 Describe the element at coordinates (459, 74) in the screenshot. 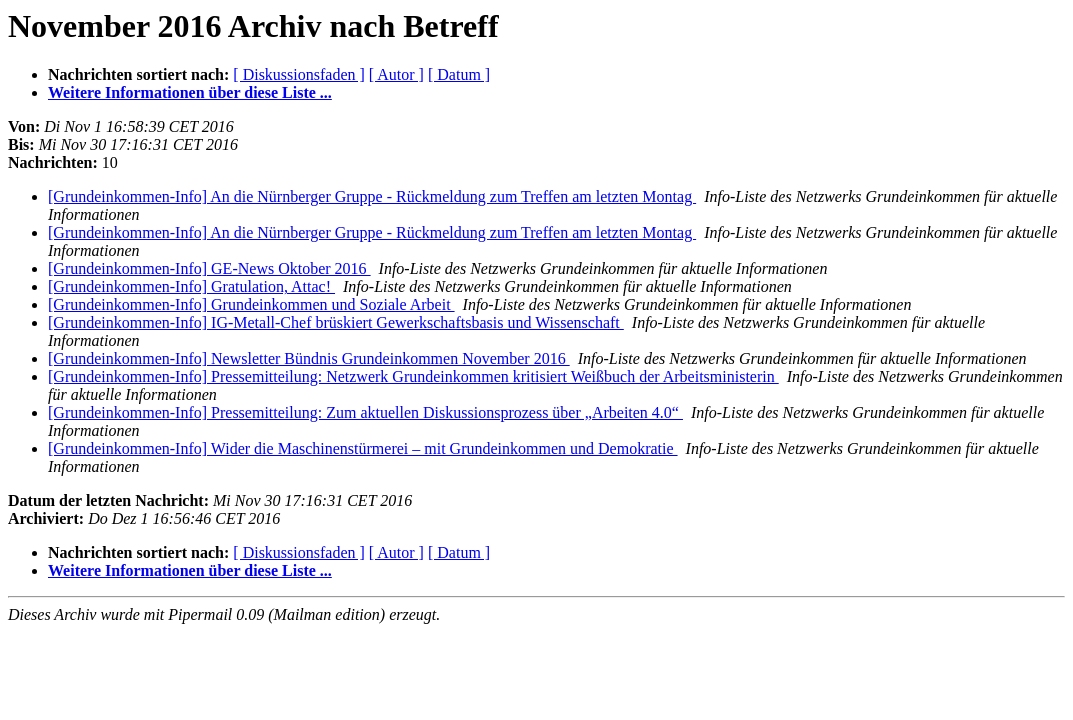

I see `[ Datum ]` at that location.